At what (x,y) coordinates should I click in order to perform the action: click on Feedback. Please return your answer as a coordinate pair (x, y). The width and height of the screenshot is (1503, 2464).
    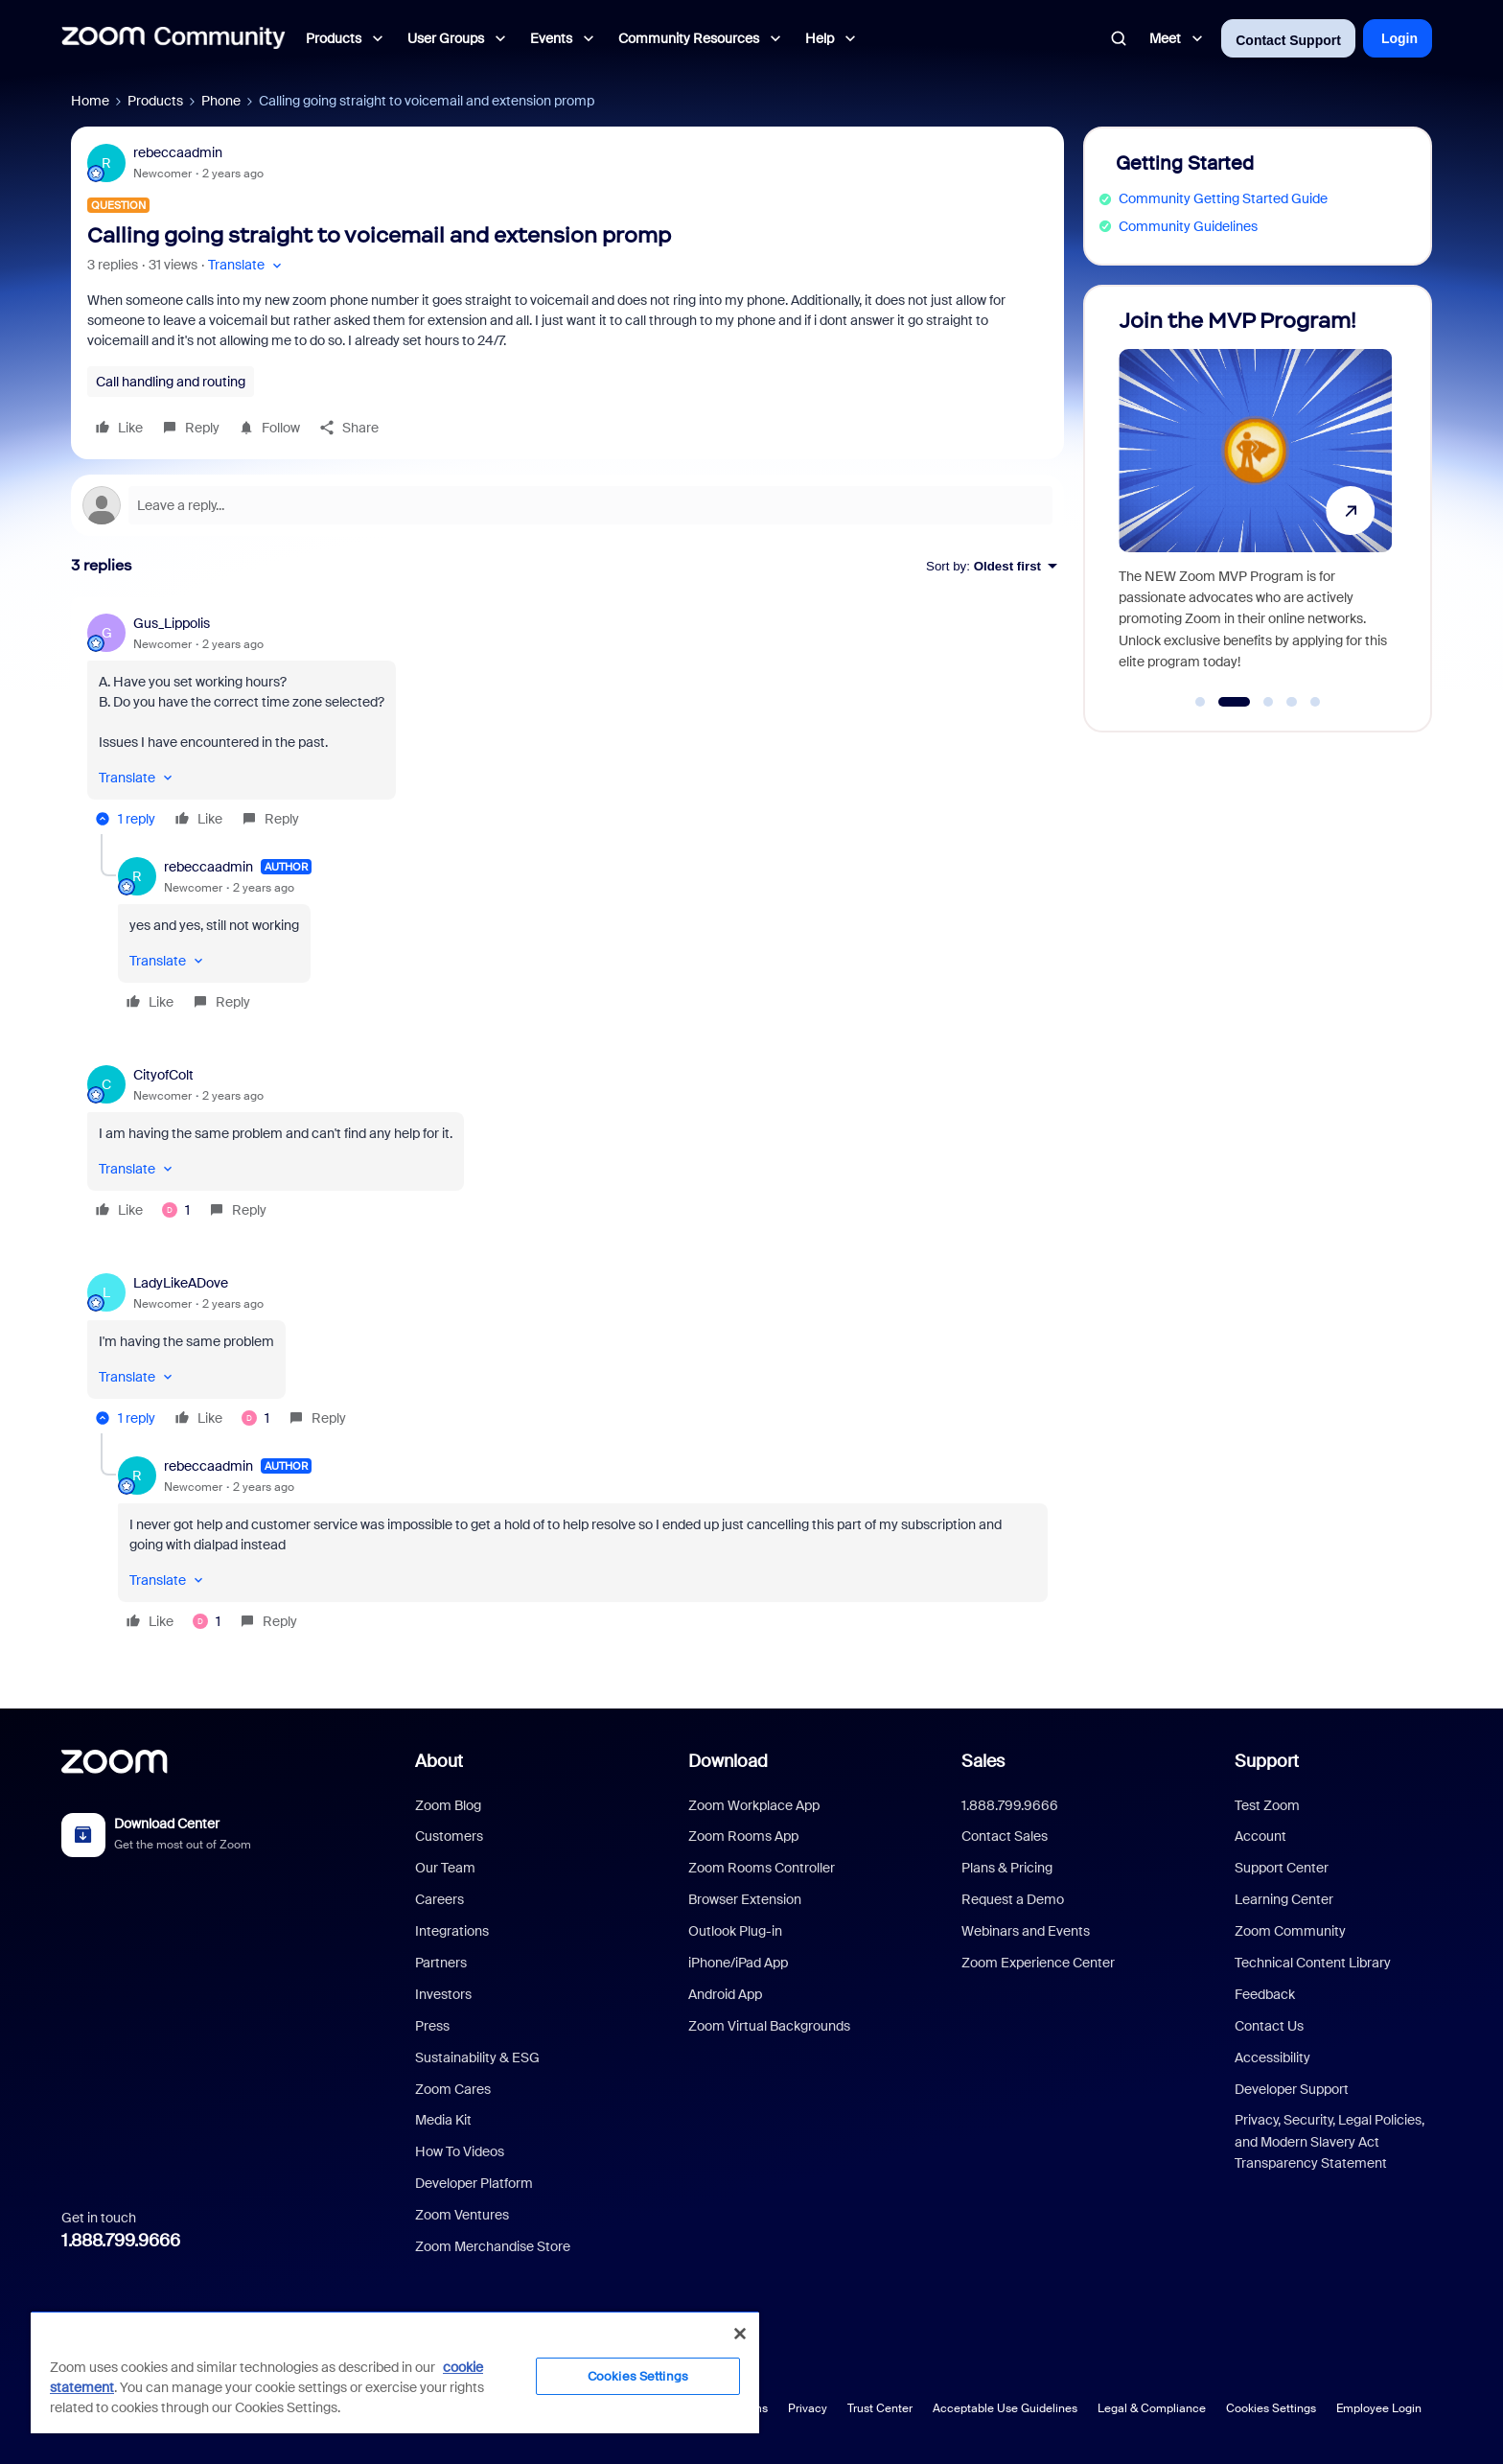
    Looking at the image, I should click on (1265, 1994).